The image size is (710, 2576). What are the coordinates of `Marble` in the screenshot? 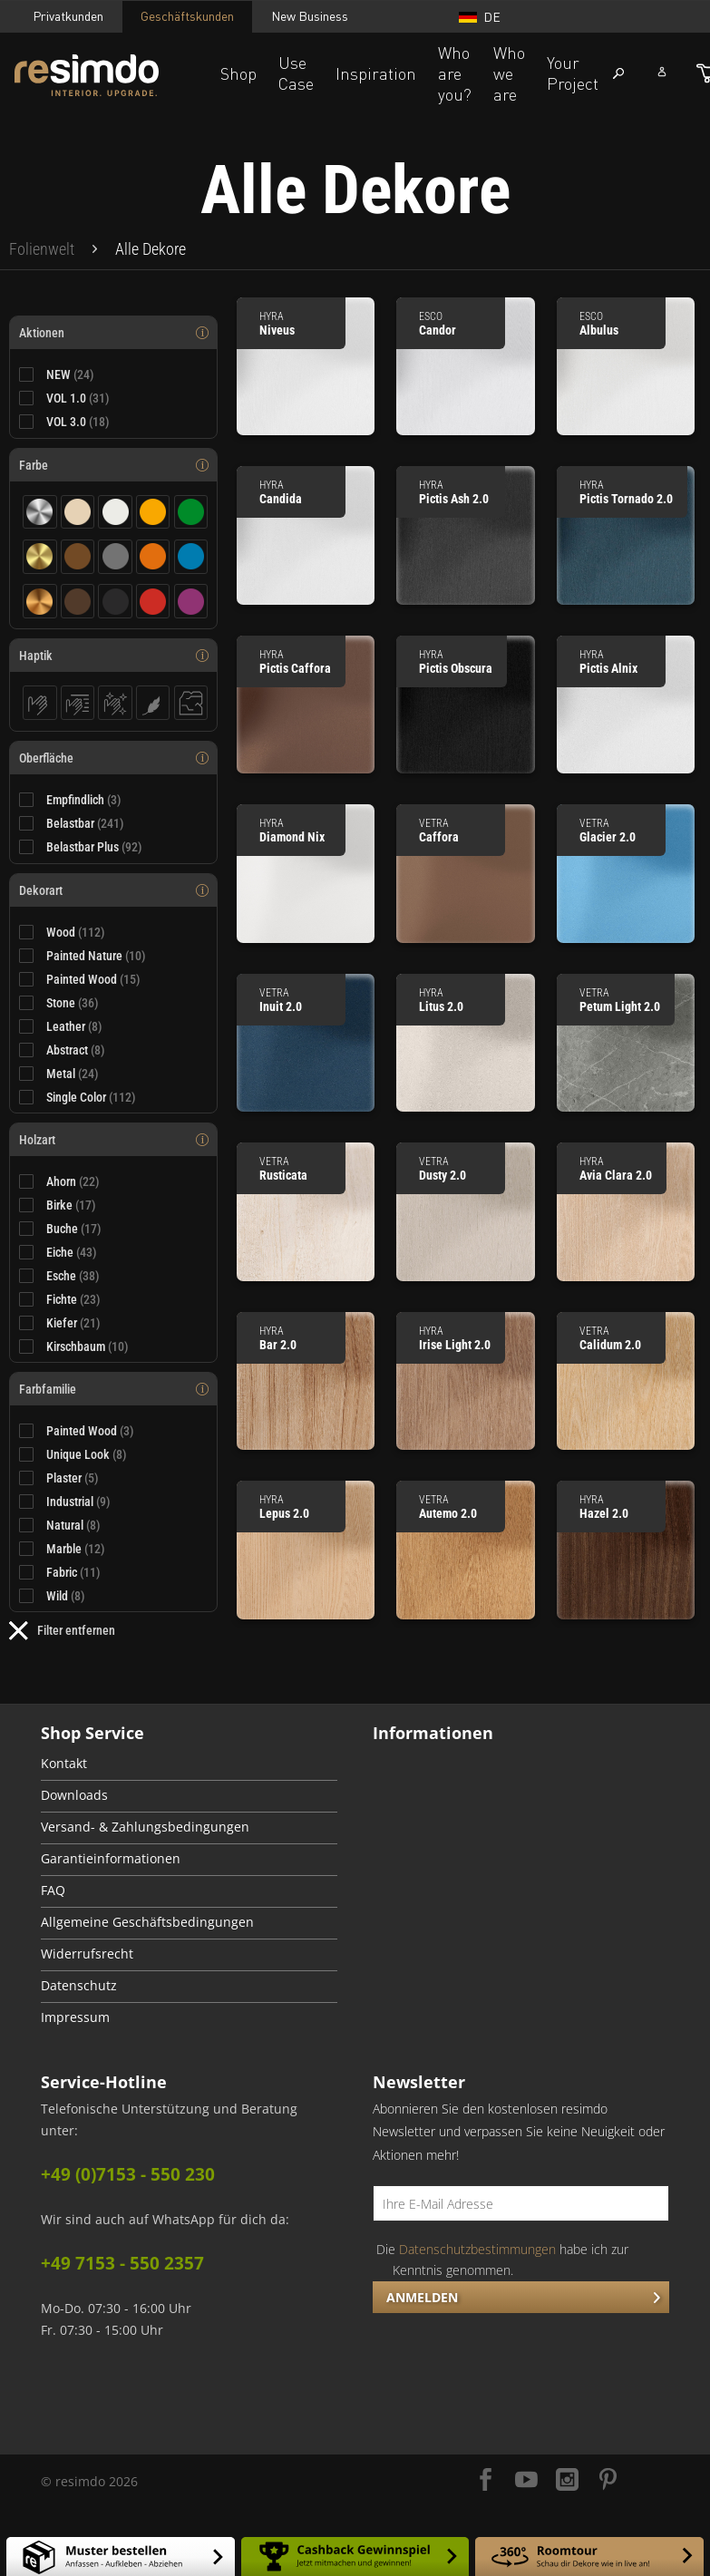 It's located at (75, 1548).